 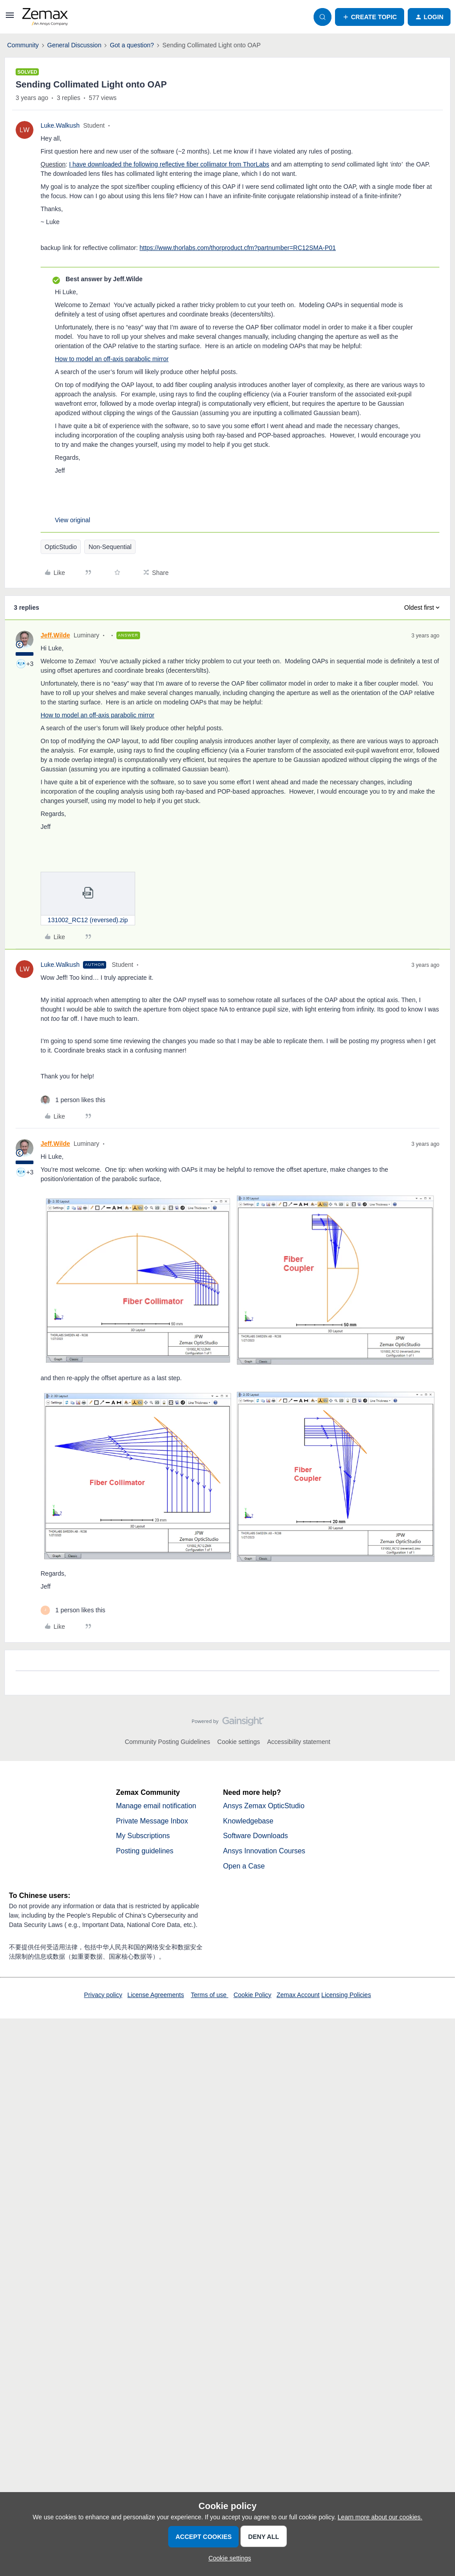 I want to click on Privacy policy, so click(x=103, y=1995).